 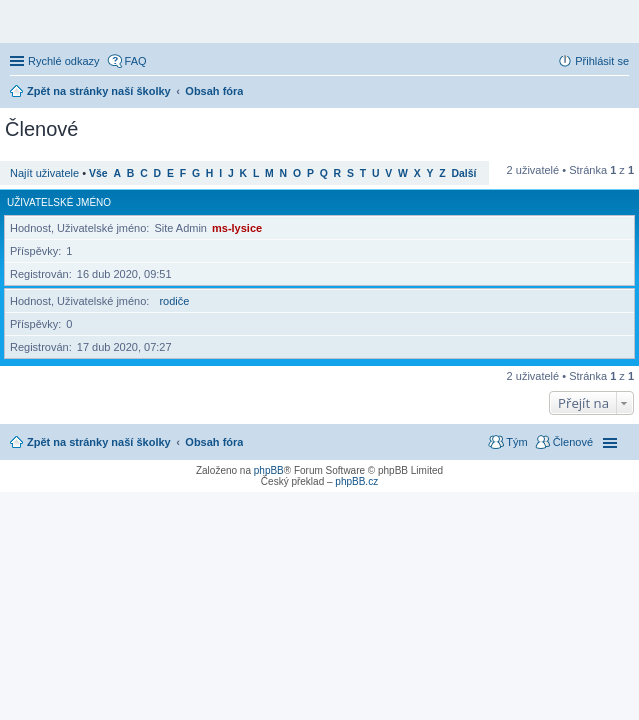 I want to click on Tým [menuitem], so click(x=516, y=442).